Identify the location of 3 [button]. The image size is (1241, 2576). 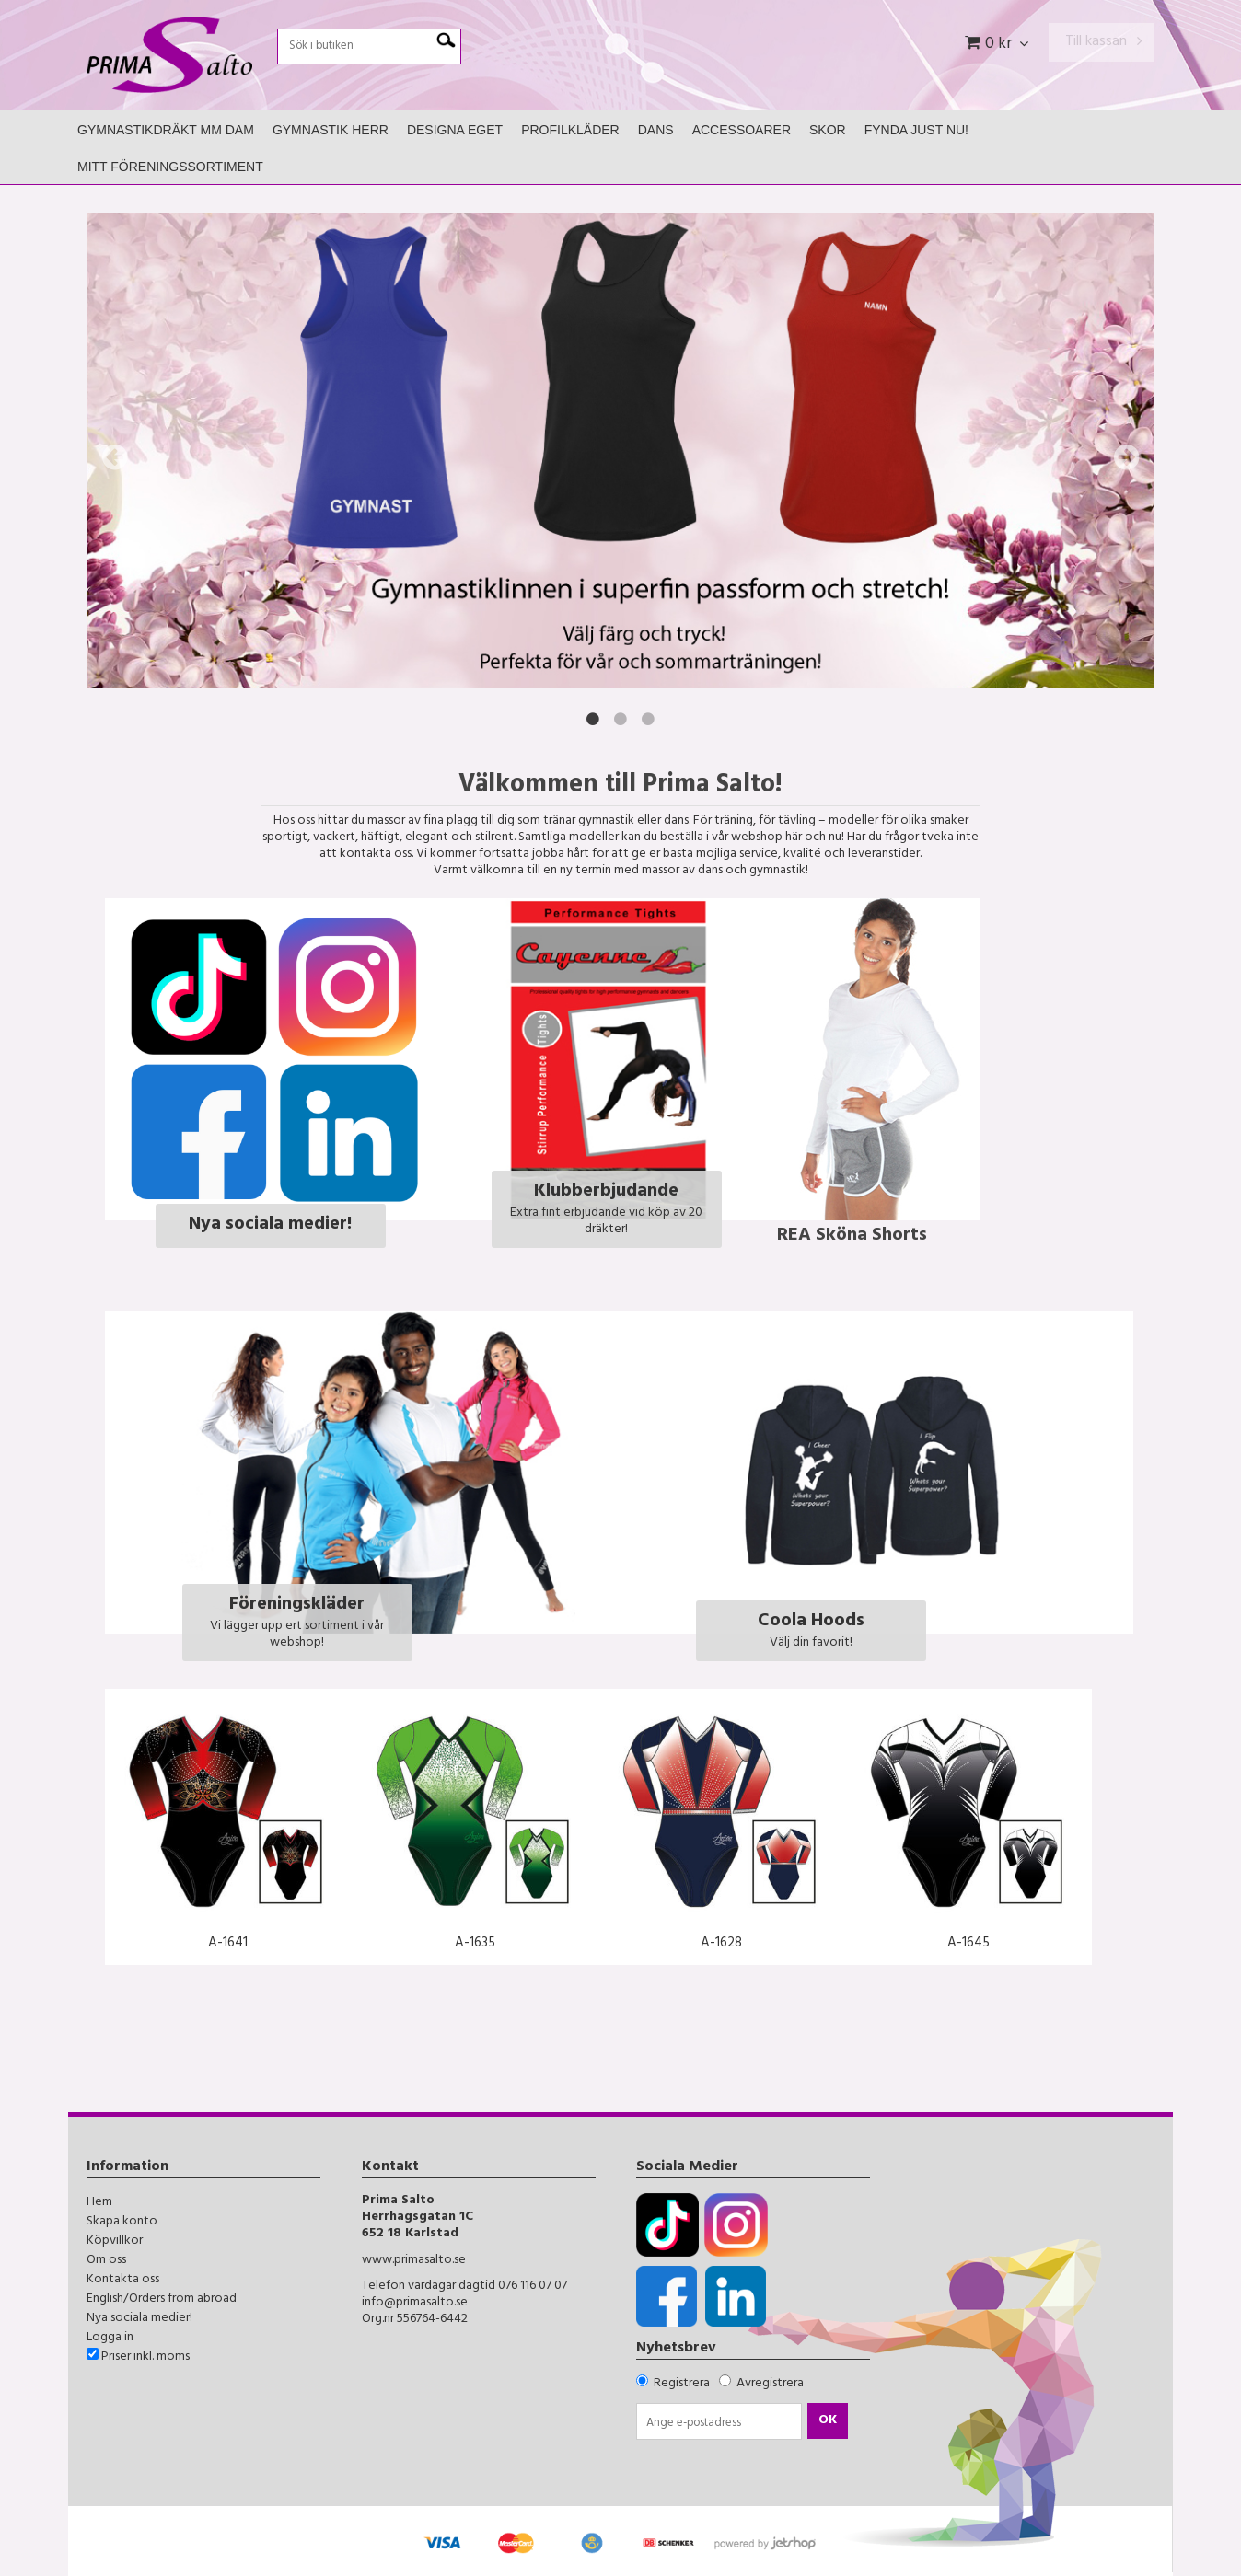
(648, 719).